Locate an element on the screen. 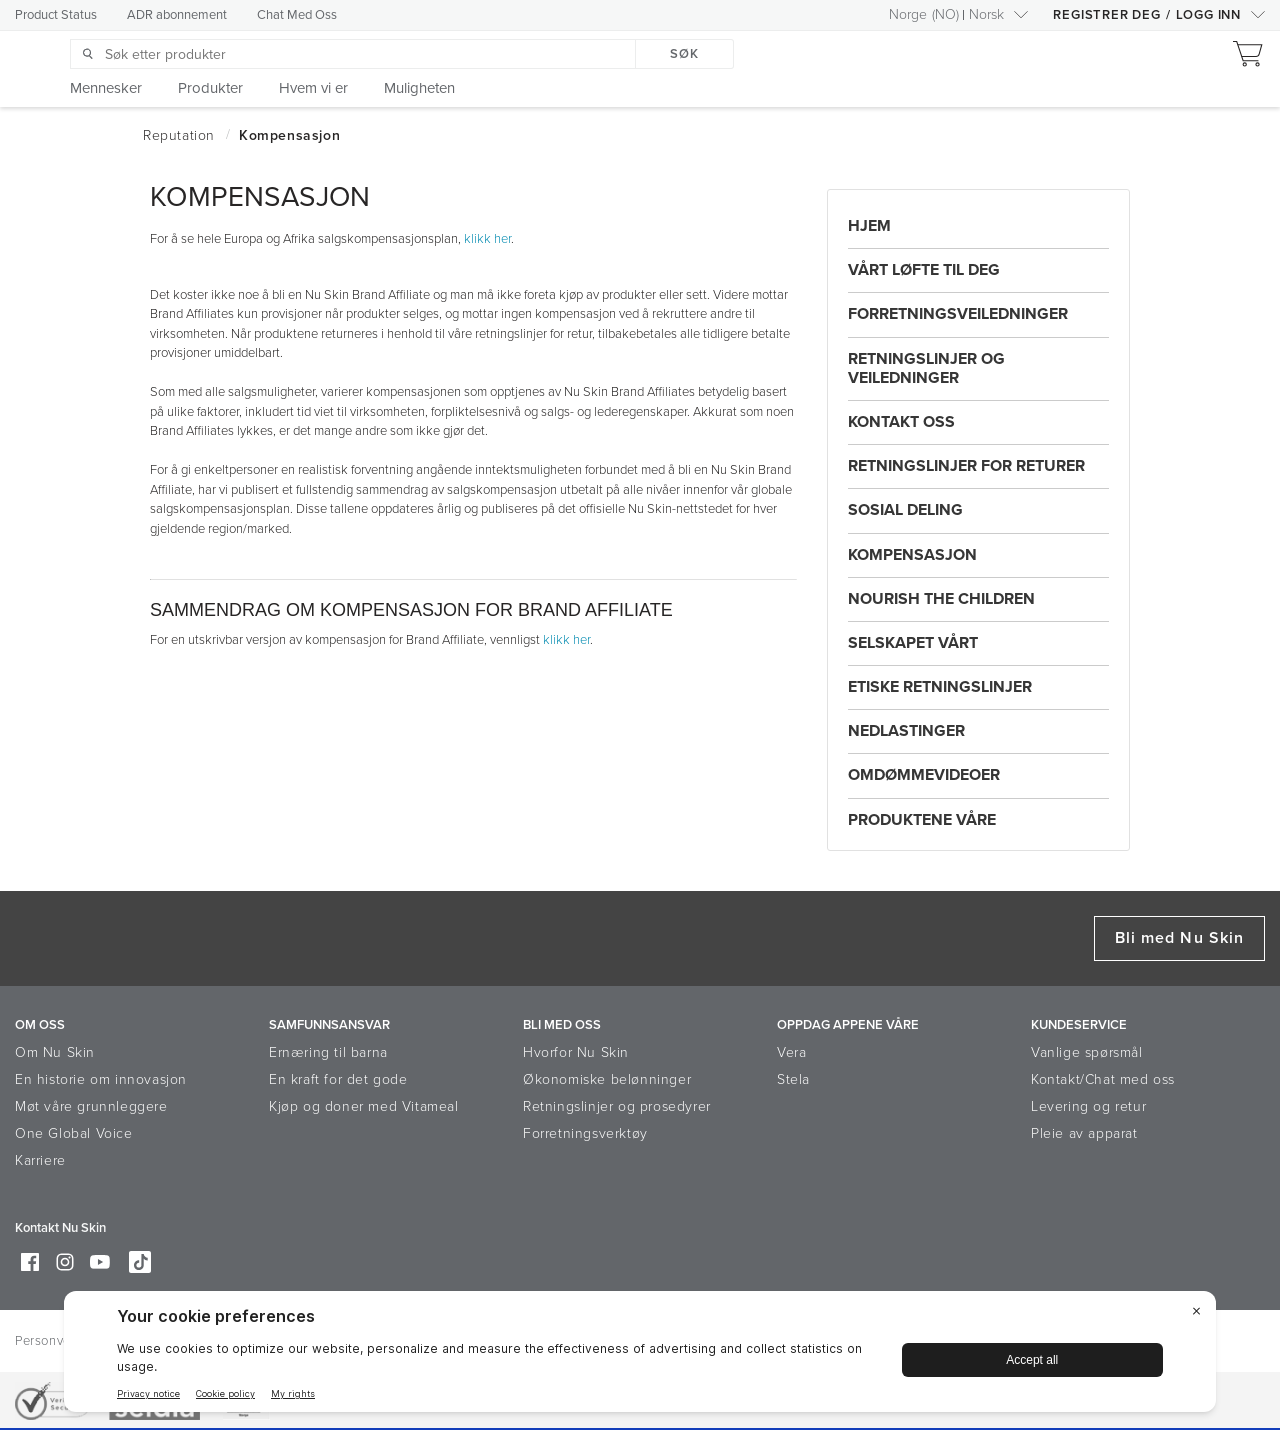  Kompensasjon is located at coordinates (912, 555).